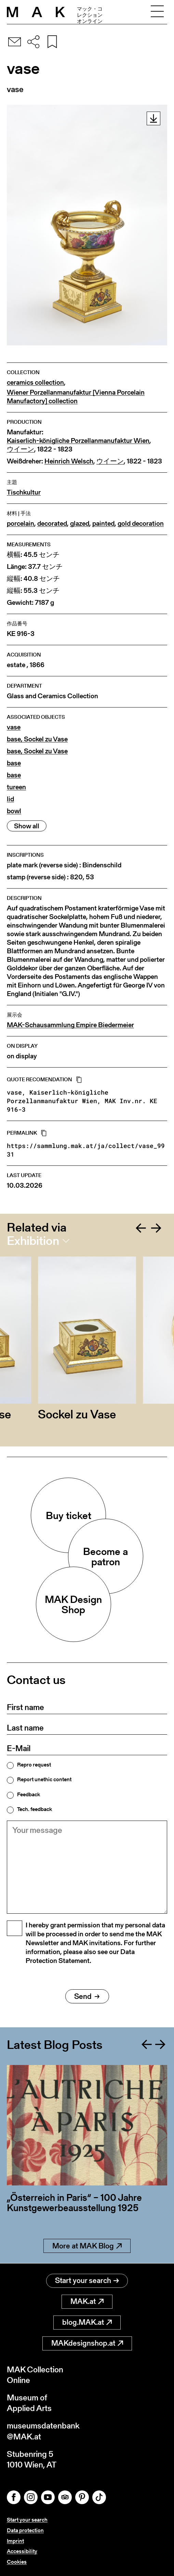  I want to click on gold decoration, so click(141, 523).